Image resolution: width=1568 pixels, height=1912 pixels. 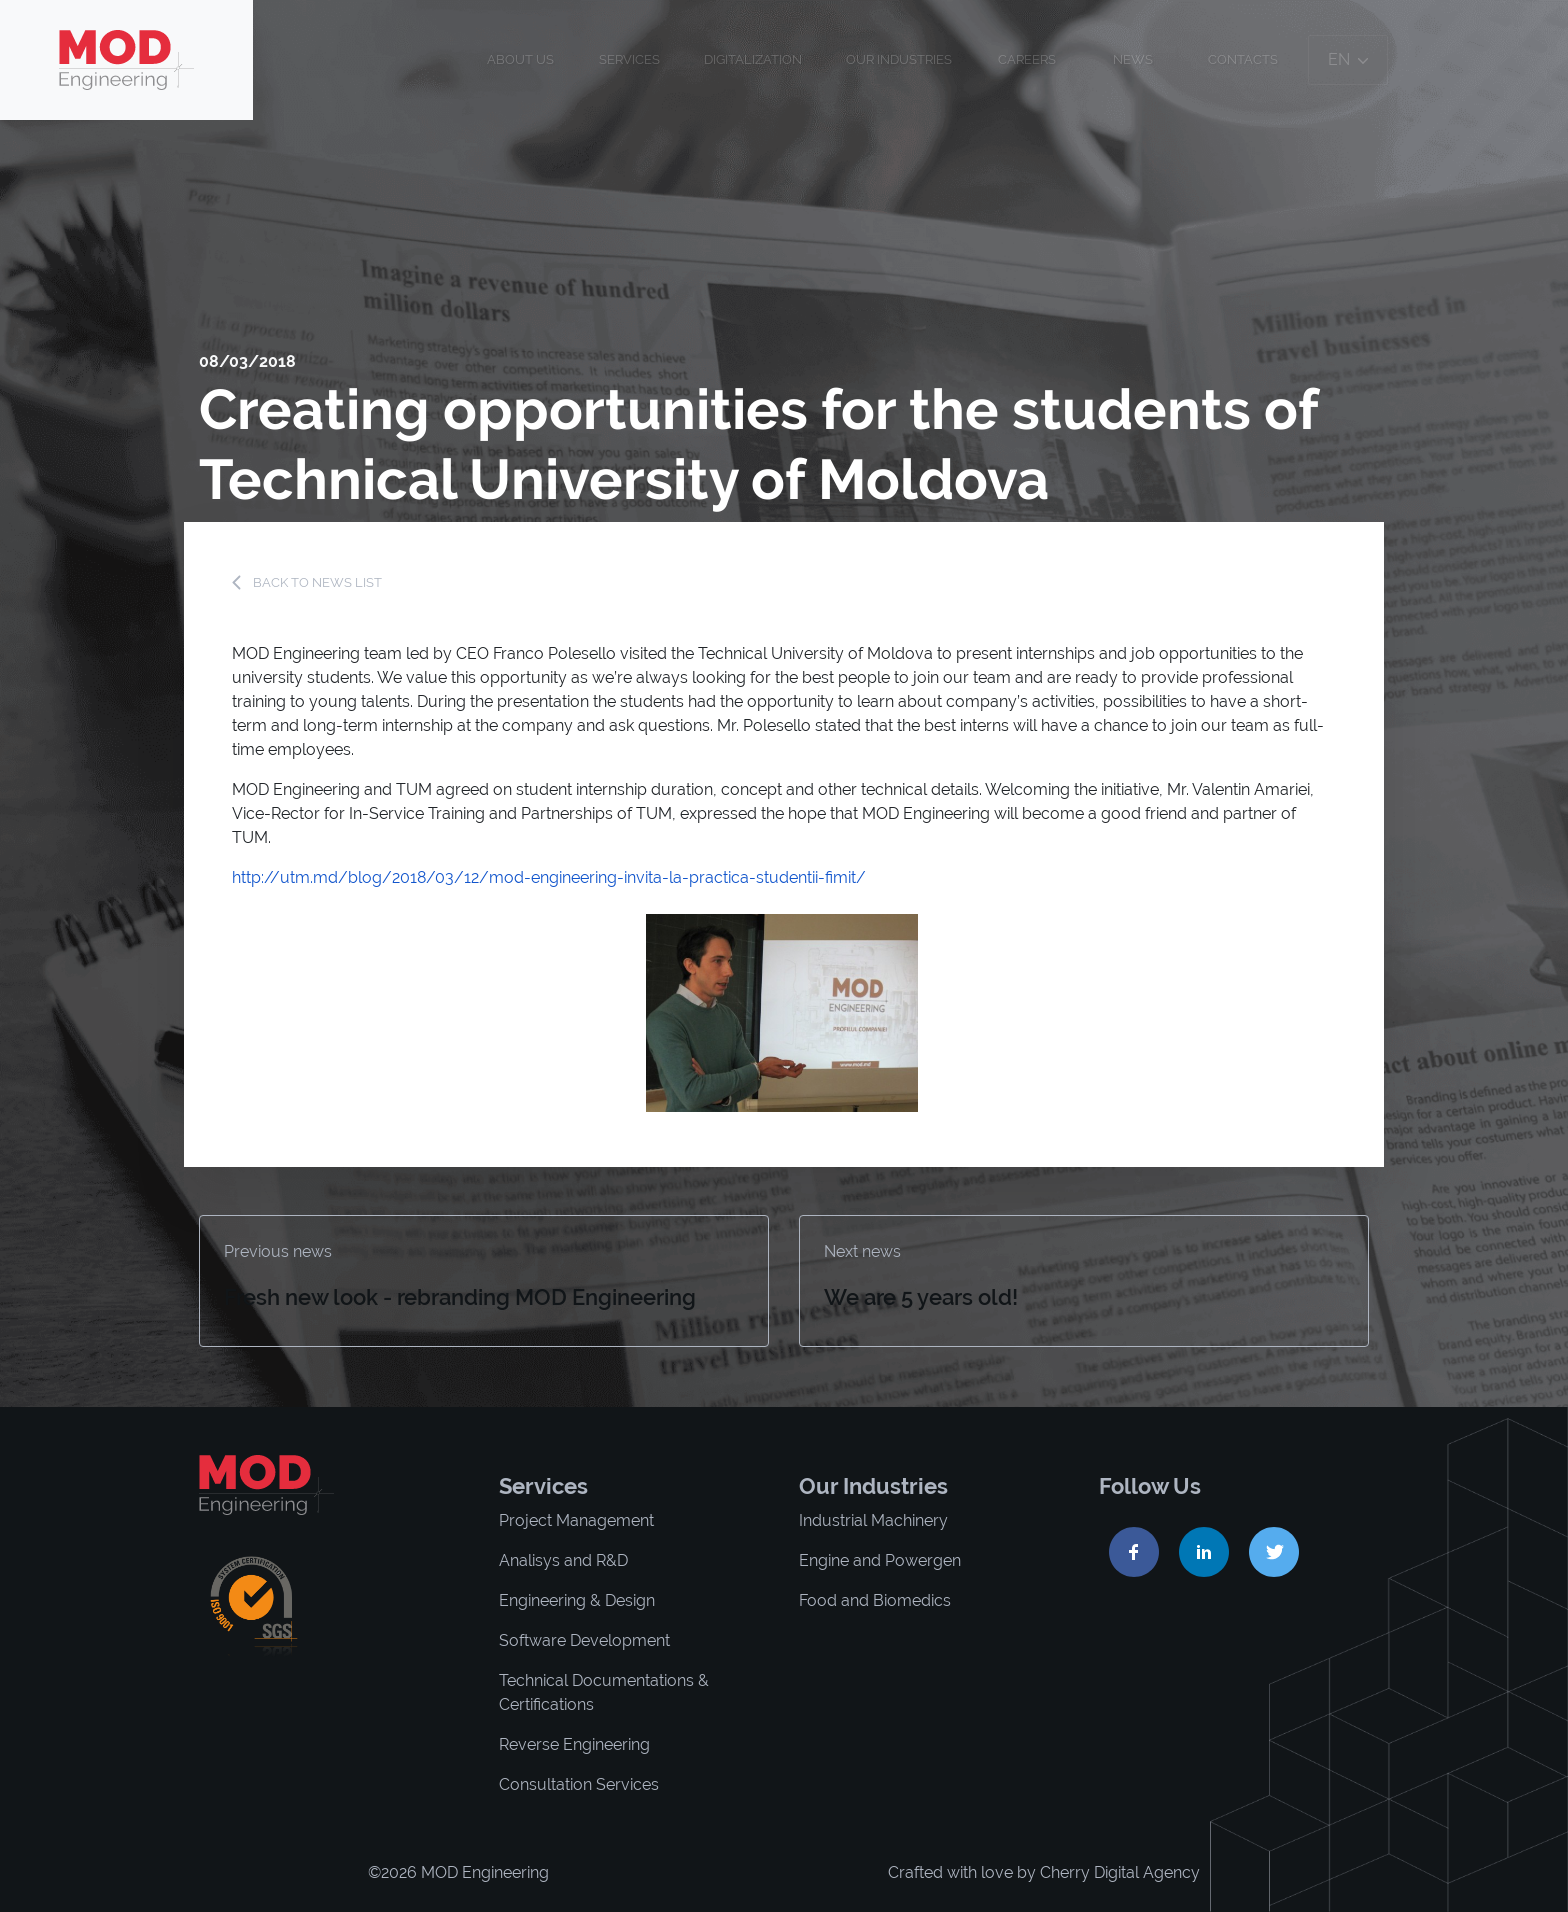 I want to click on Consultation Services, so click(x=579, y=1784).